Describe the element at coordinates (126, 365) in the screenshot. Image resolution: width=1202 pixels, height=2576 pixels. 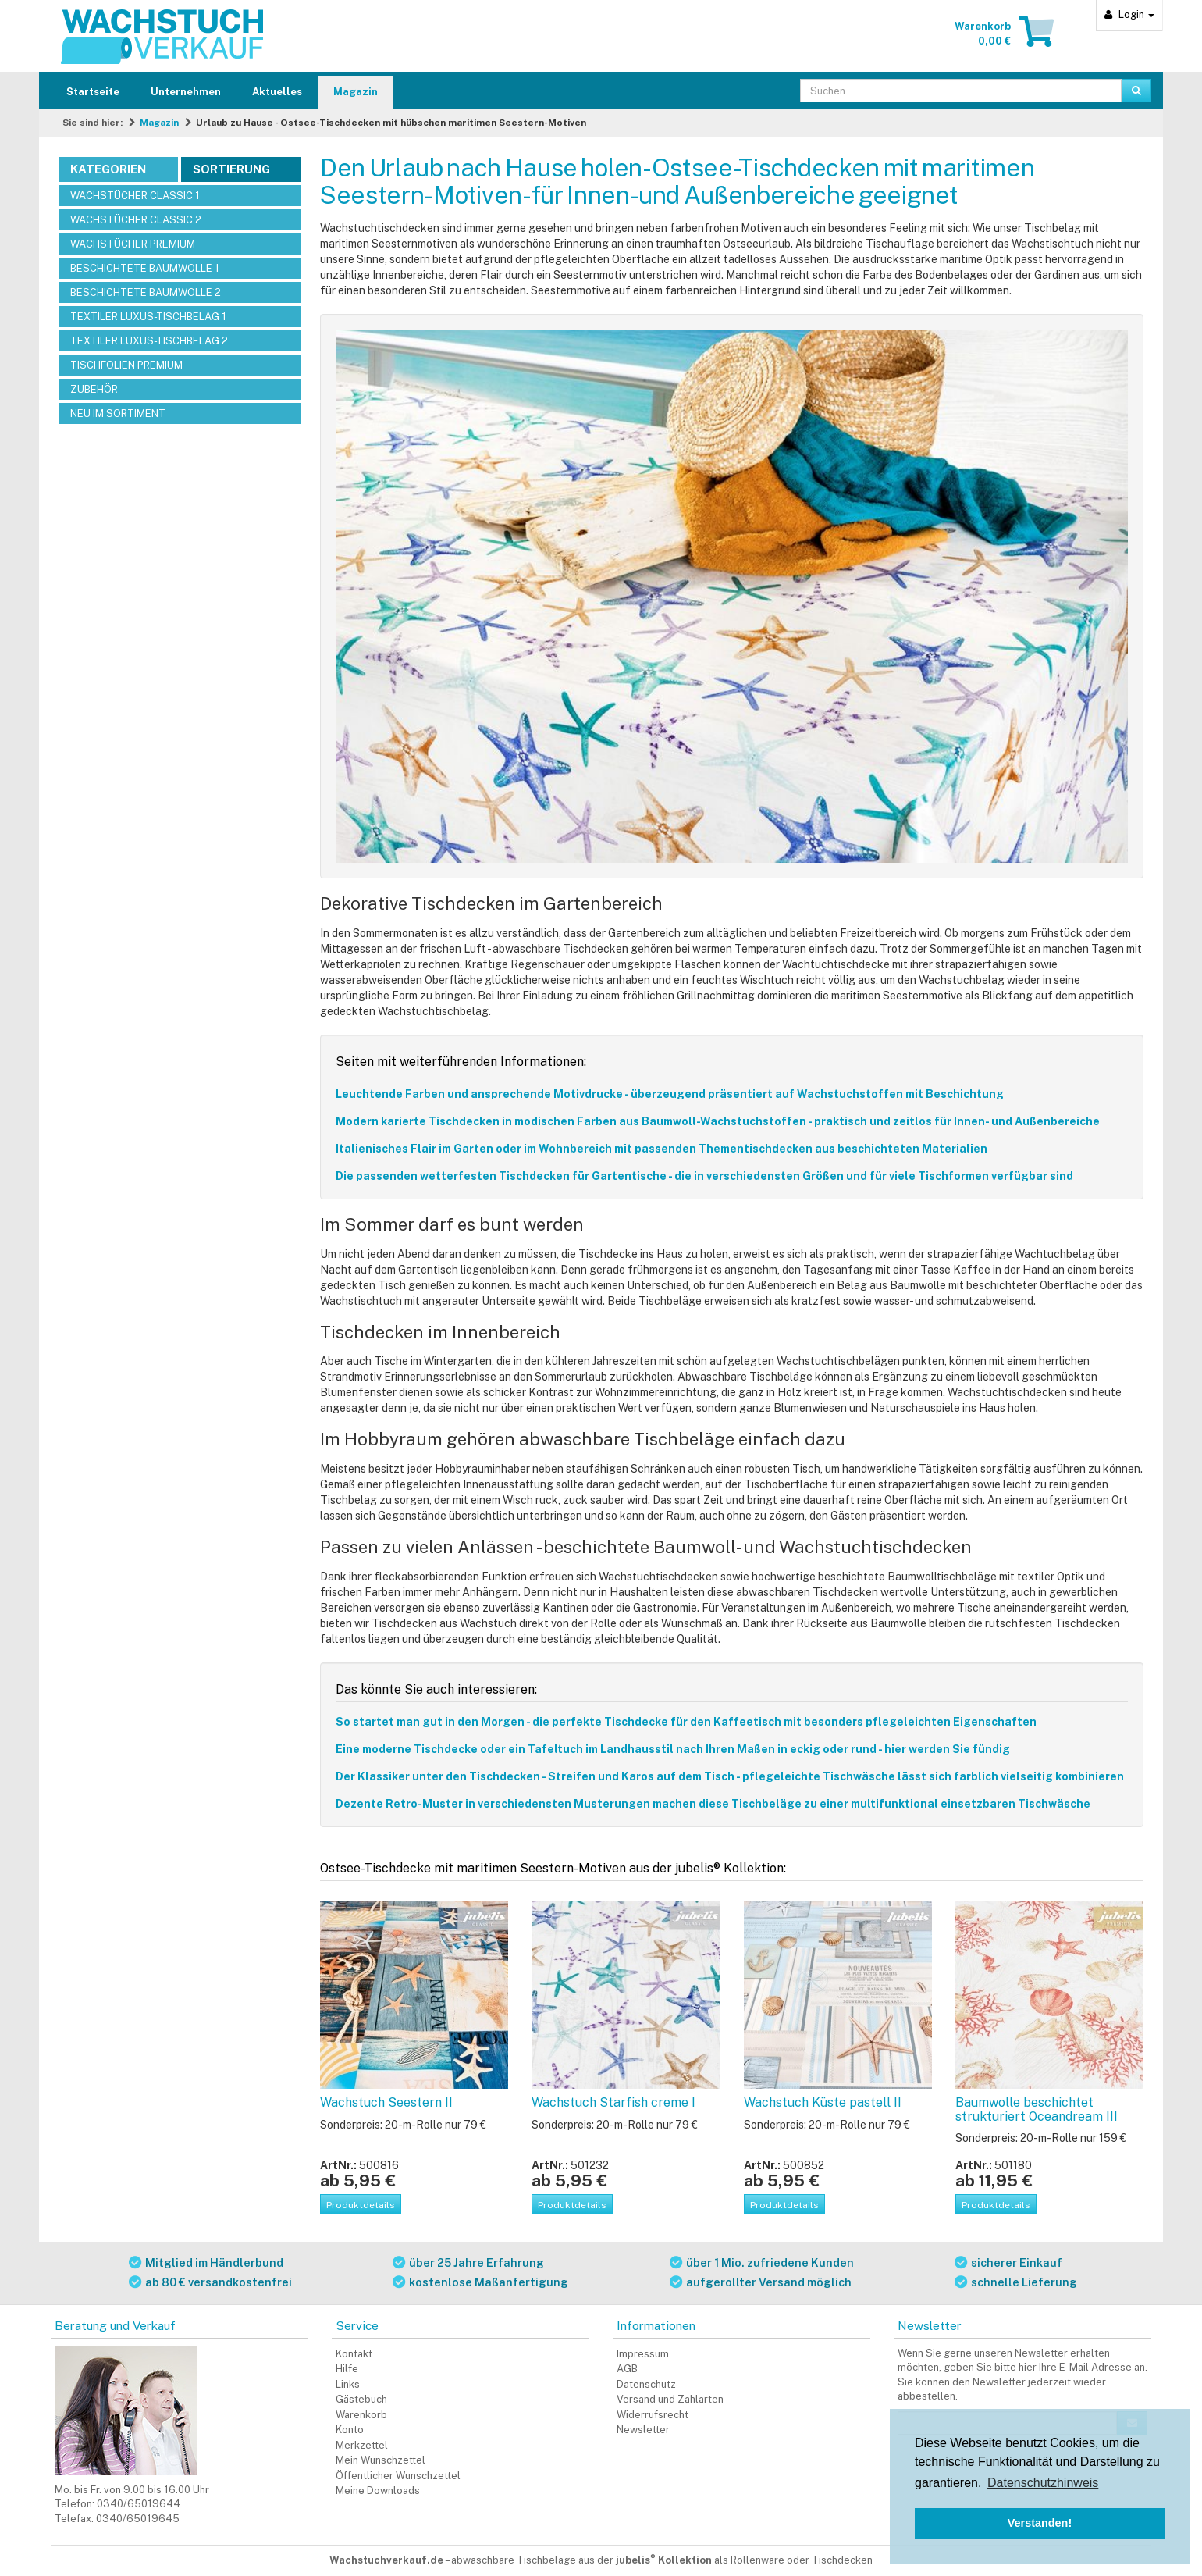
I see `TISCHFOLIEN PREMIUM` at that location.